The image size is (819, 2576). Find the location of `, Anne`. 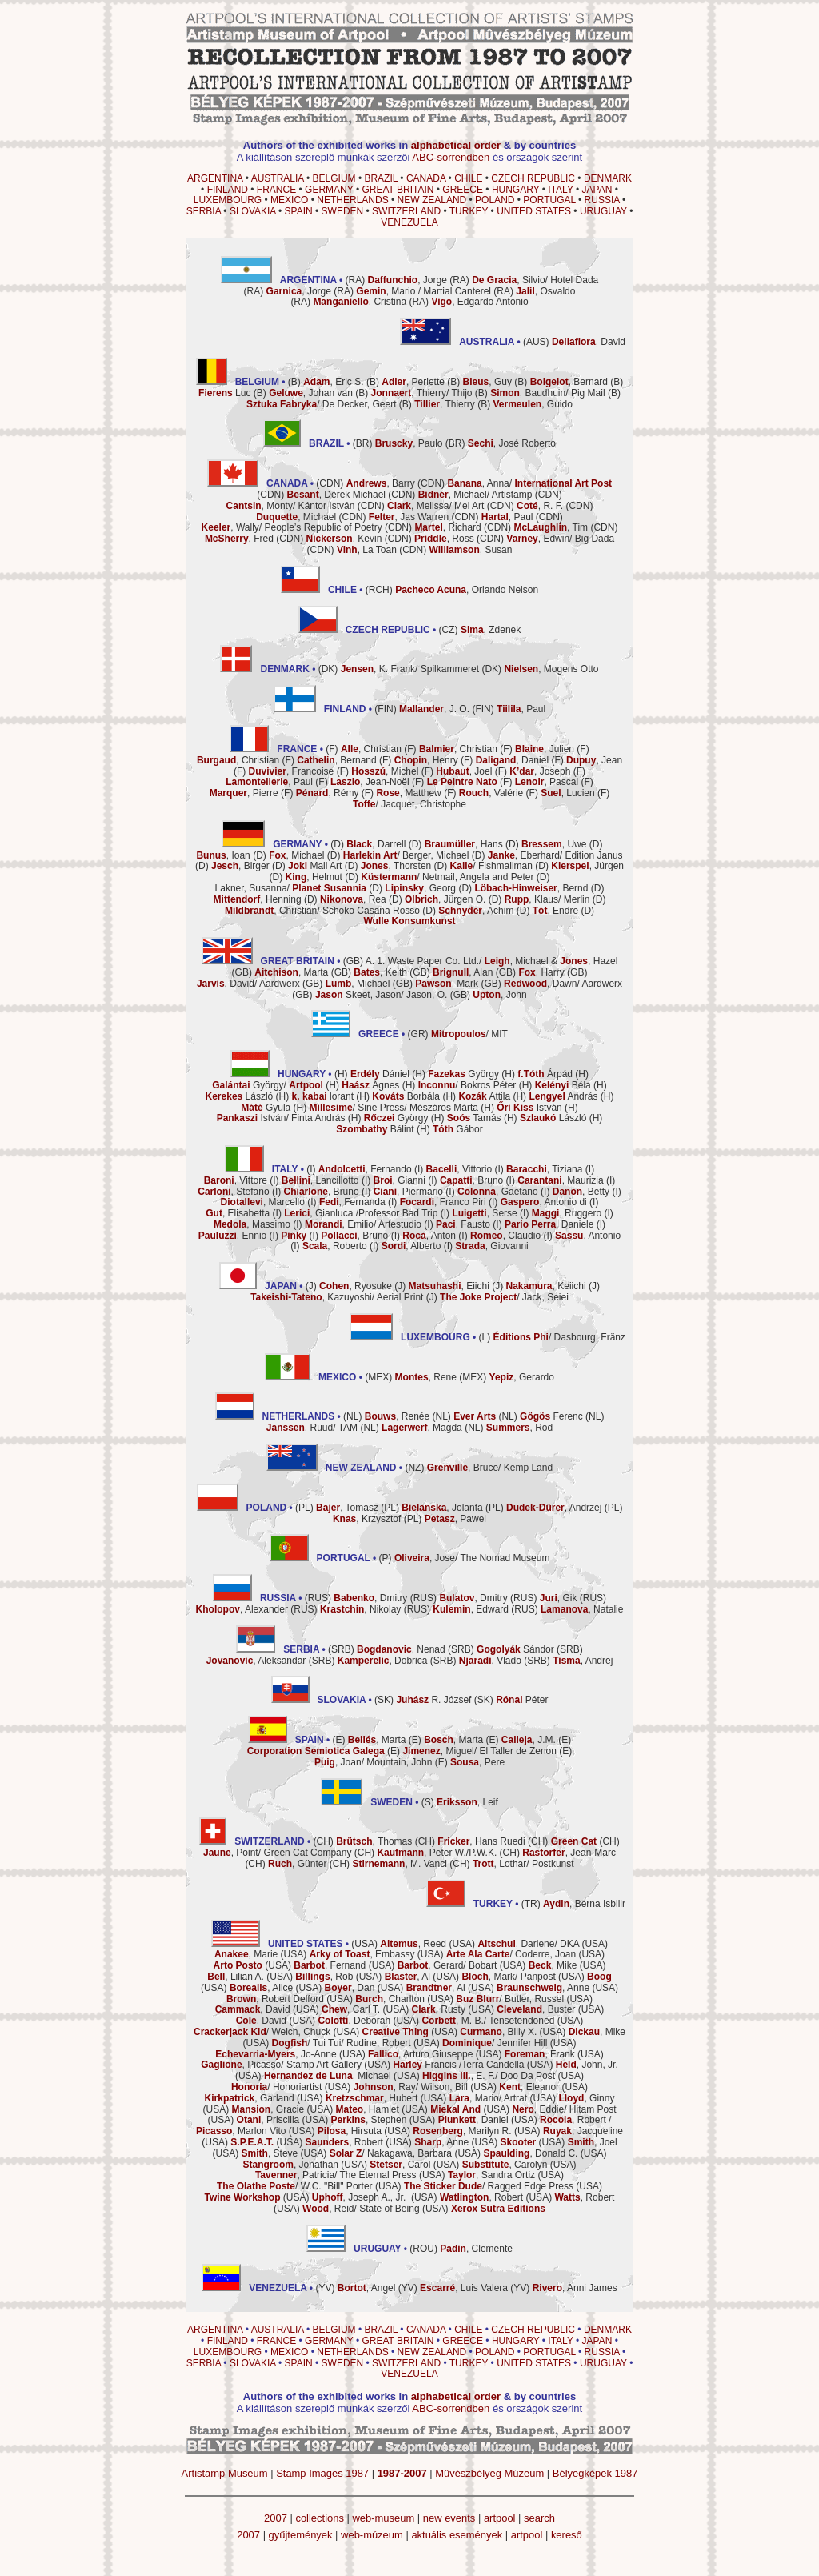

, Anne is located at coordinates (543, 1987).